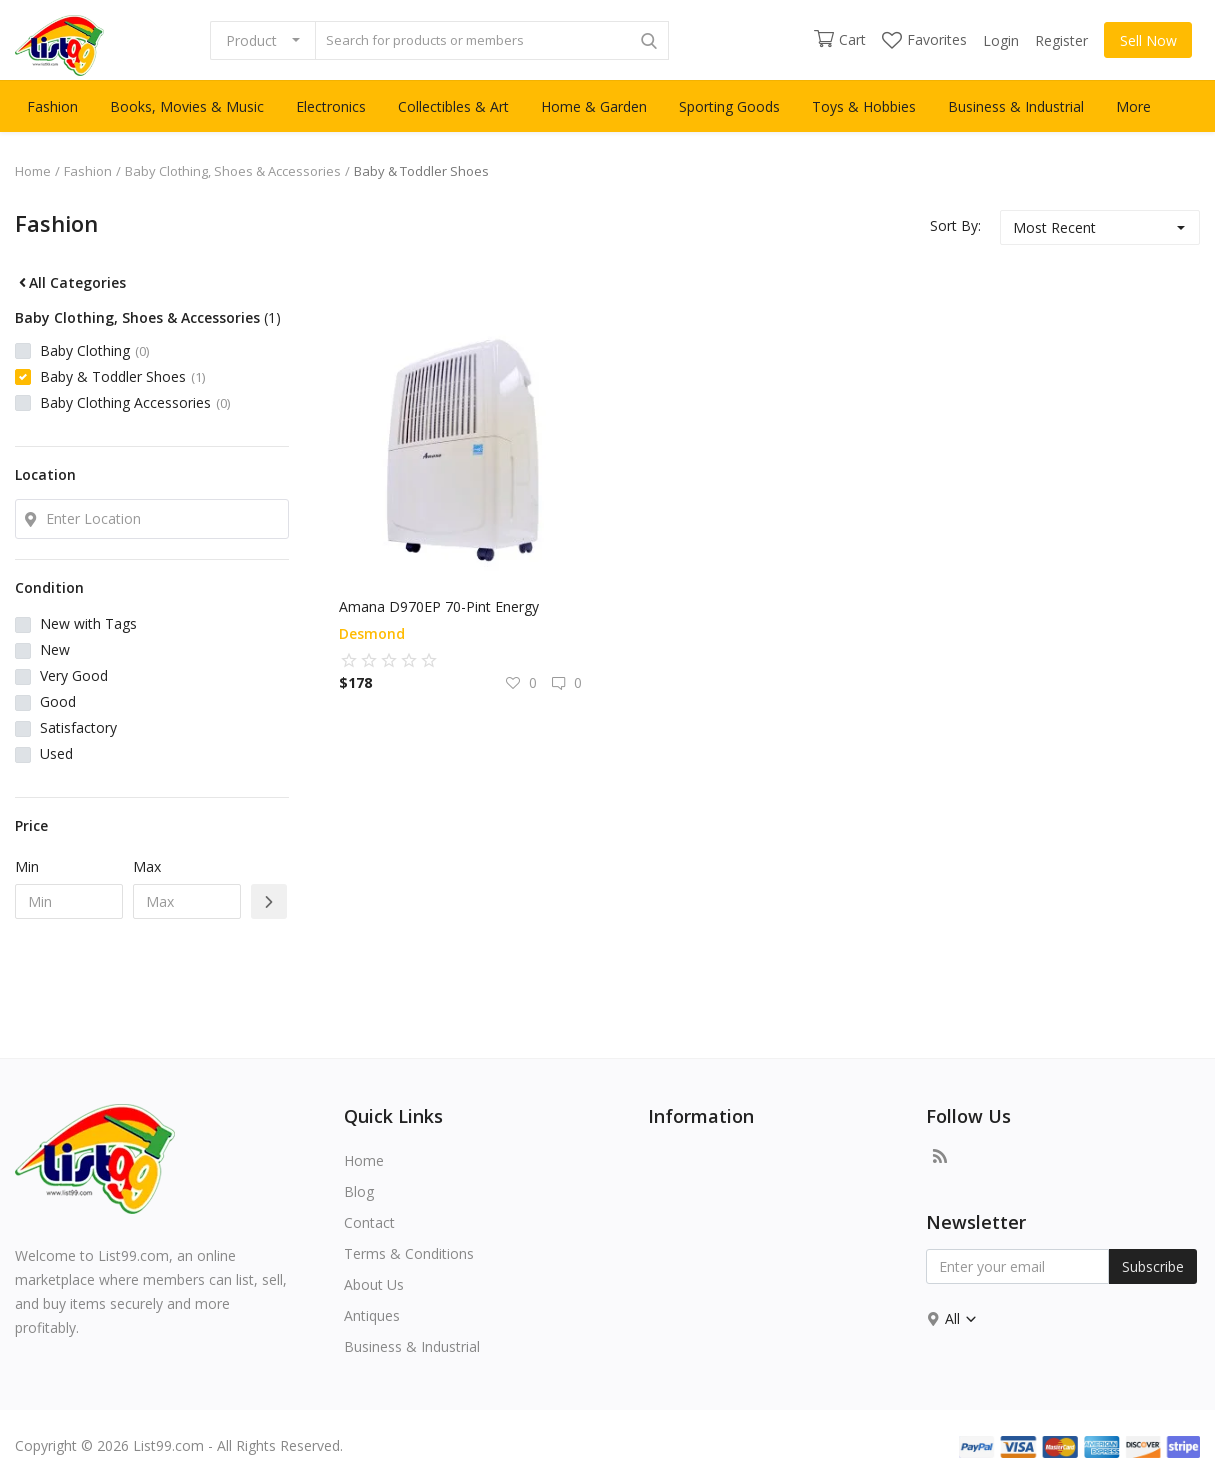  Describe the element at coordinates (369, 1222) in the screenshot. I see `Contact` at that location.